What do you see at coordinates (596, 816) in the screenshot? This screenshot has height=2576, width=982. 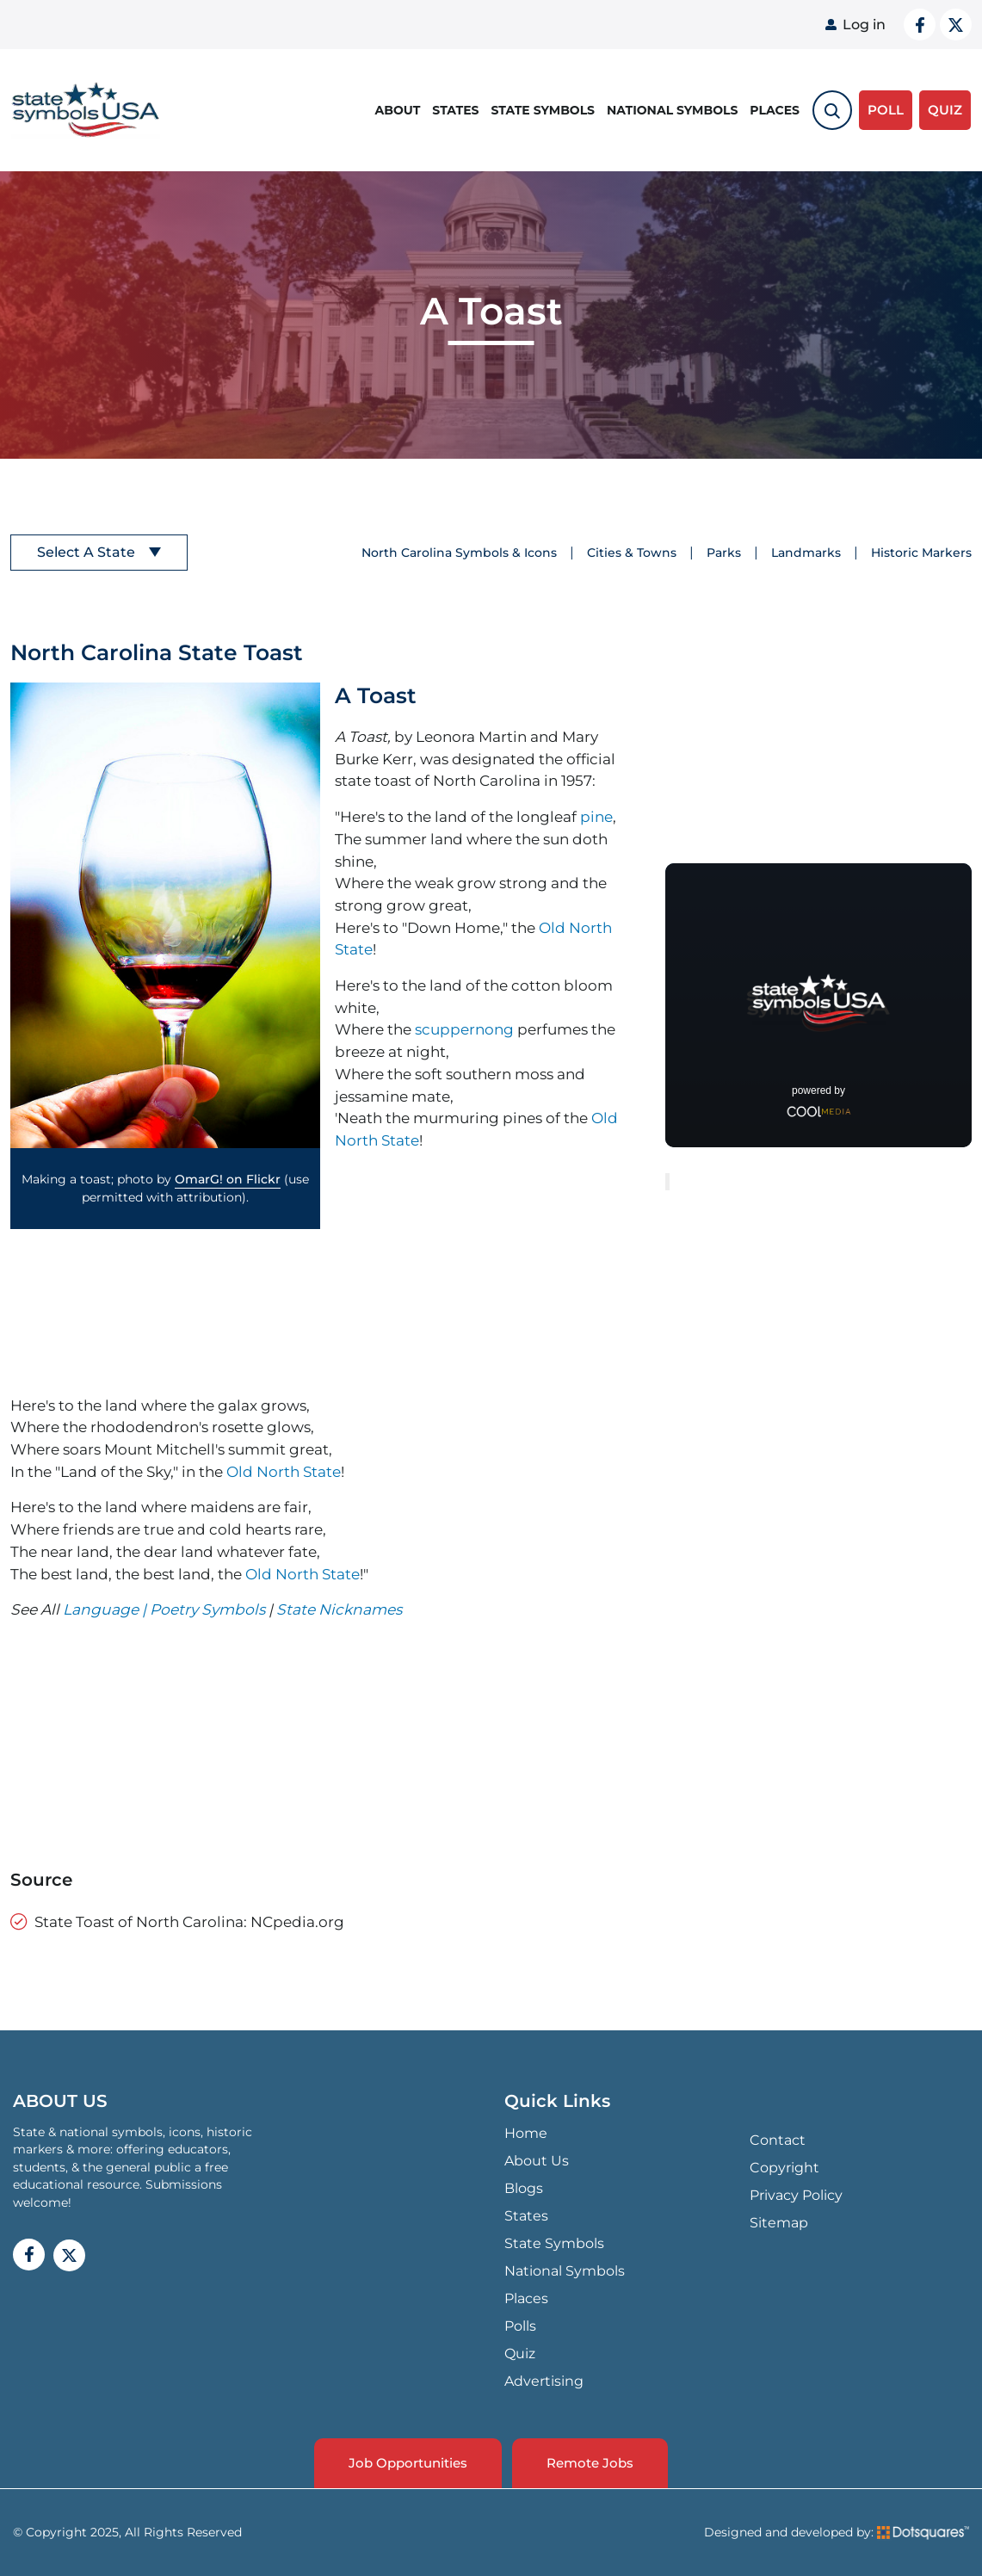 I see `pine` at bounding box center [596, 816].